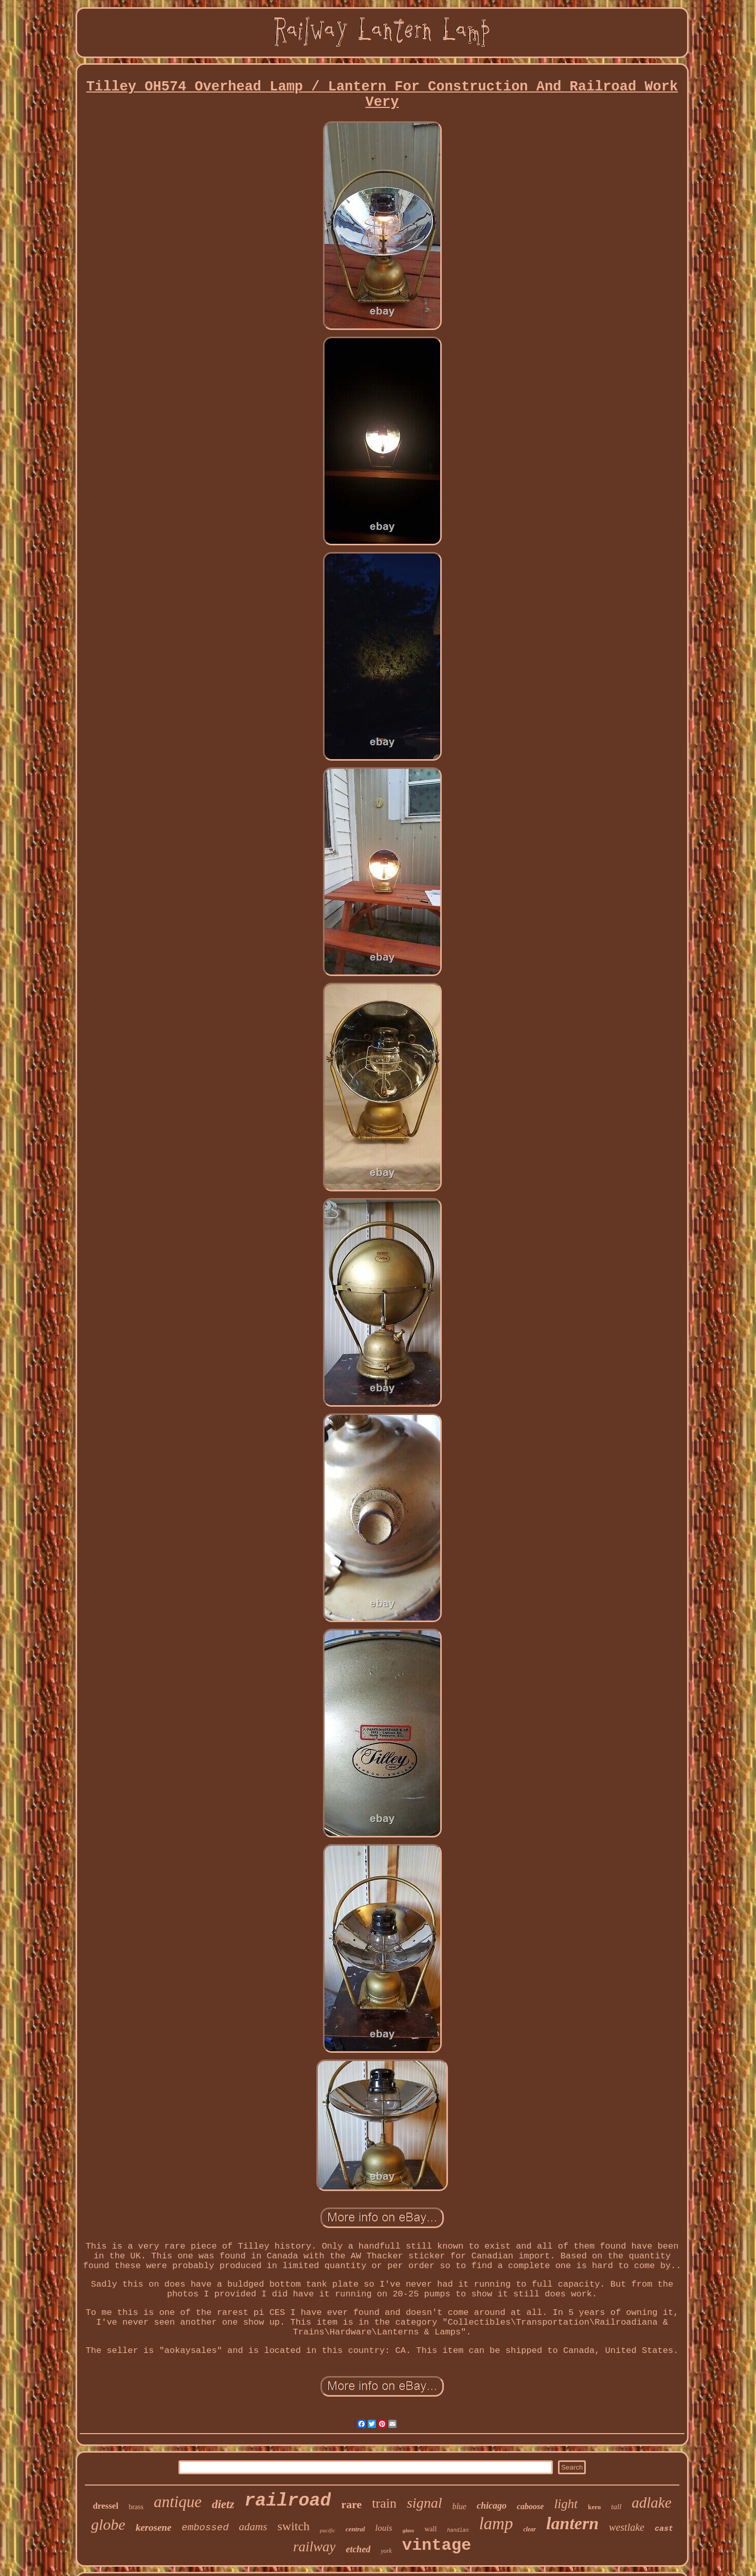 This screenshot has width=756, height=2576. What do you see at coordinates (287, 2501) in the screenshot?
I see `railroad` at bounding box center [287, 2501].